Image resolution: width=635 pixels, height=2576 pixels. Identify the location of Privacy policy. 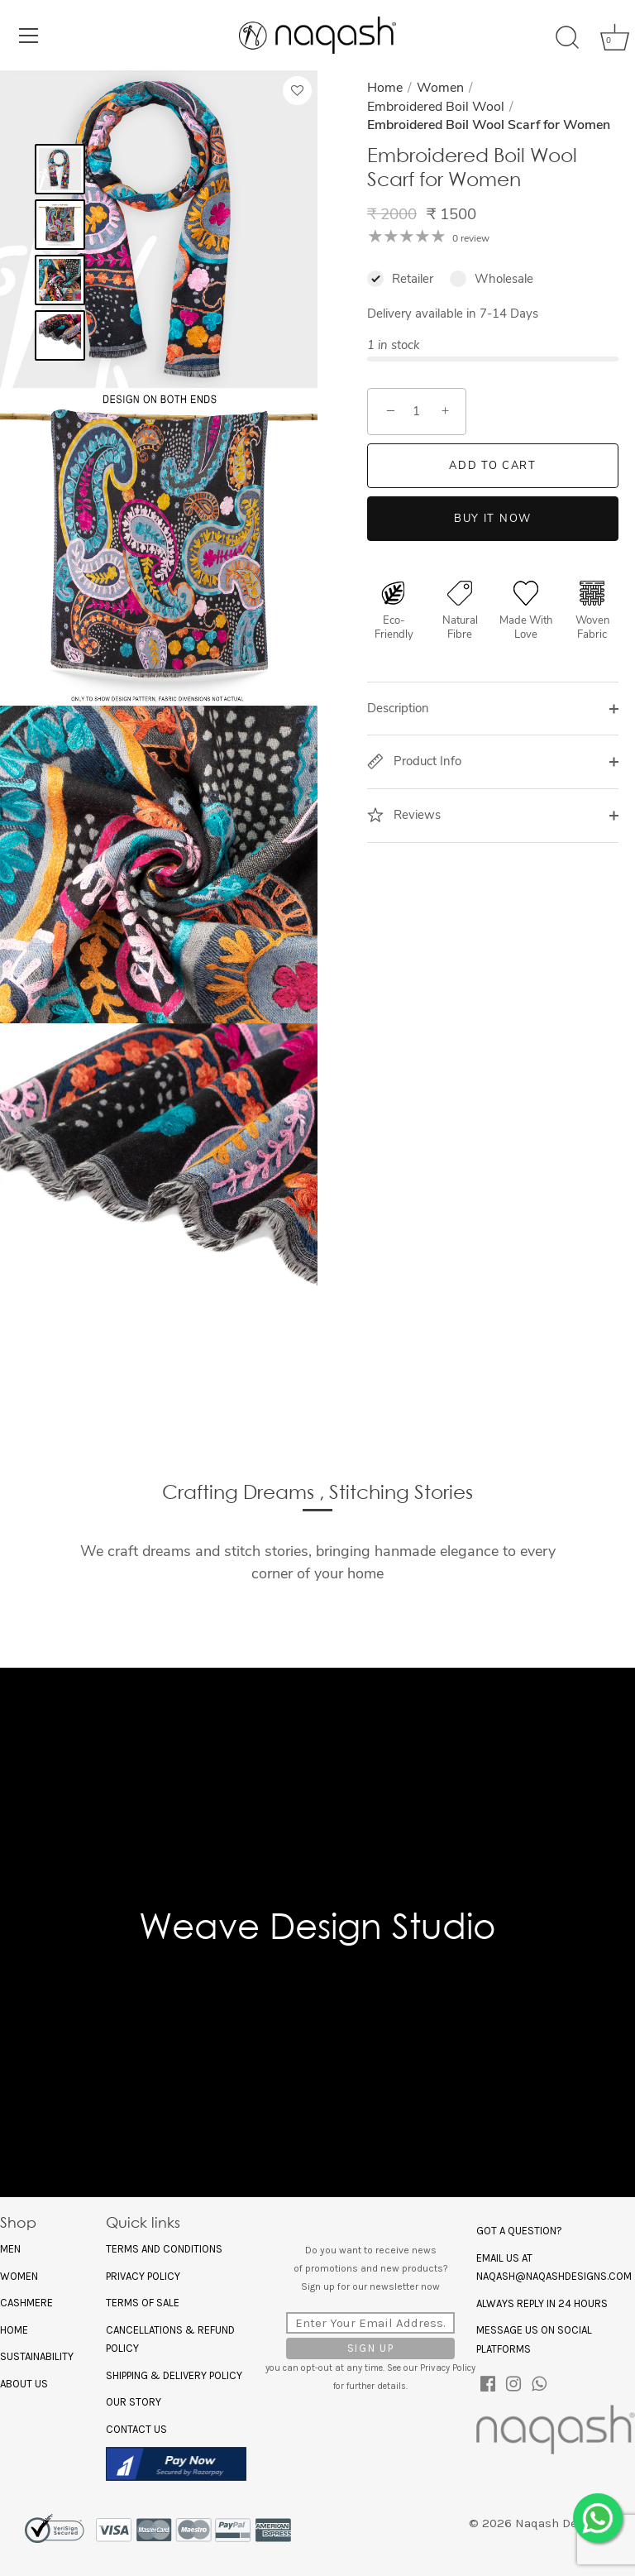
(143, 2276).